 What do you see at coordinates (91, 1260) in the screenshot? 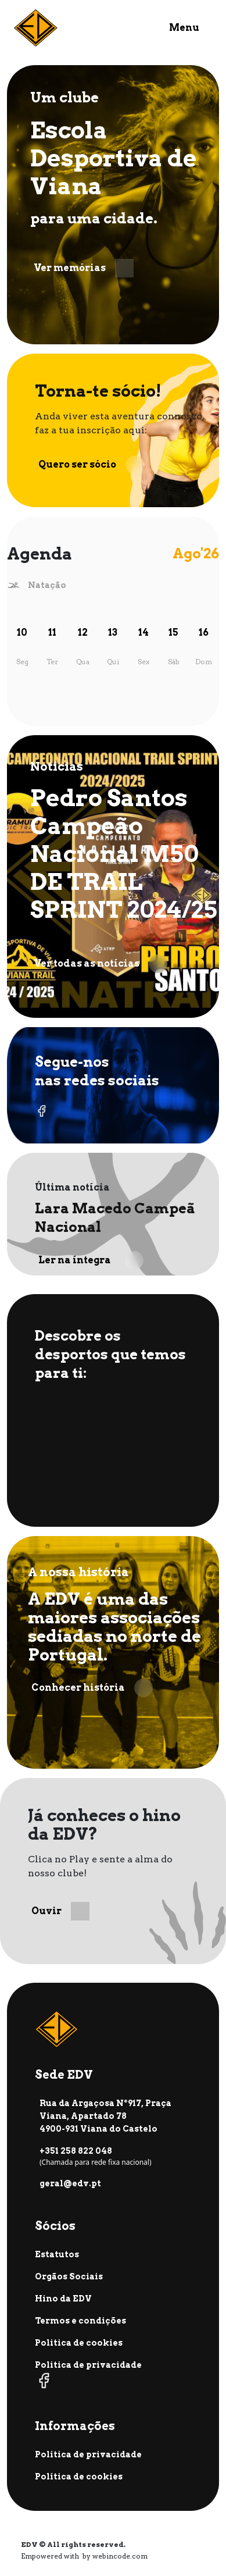
I see `Ler na íntegra` at bounding box center [91, 1260].